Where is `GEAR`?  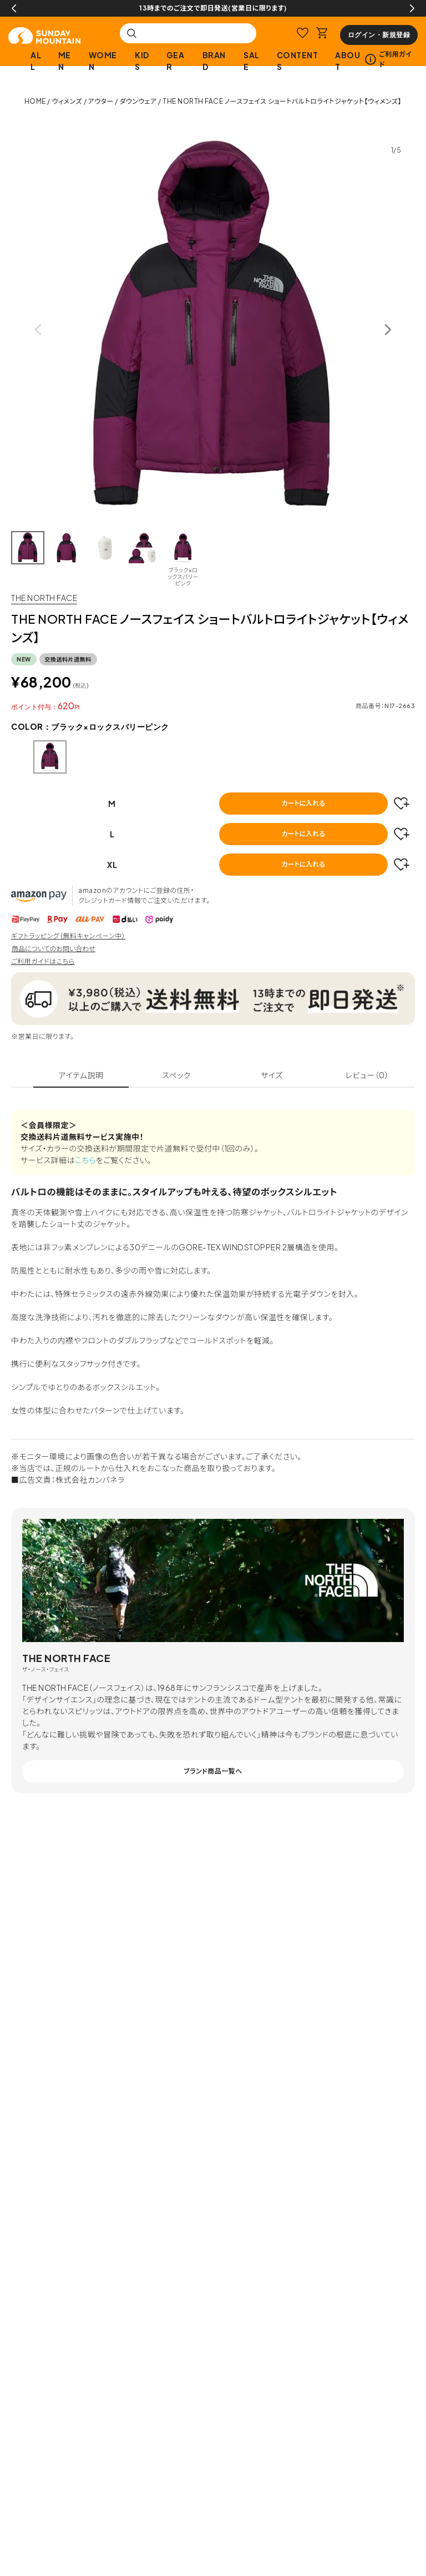
GEAR is located at coordinates (175, 61).